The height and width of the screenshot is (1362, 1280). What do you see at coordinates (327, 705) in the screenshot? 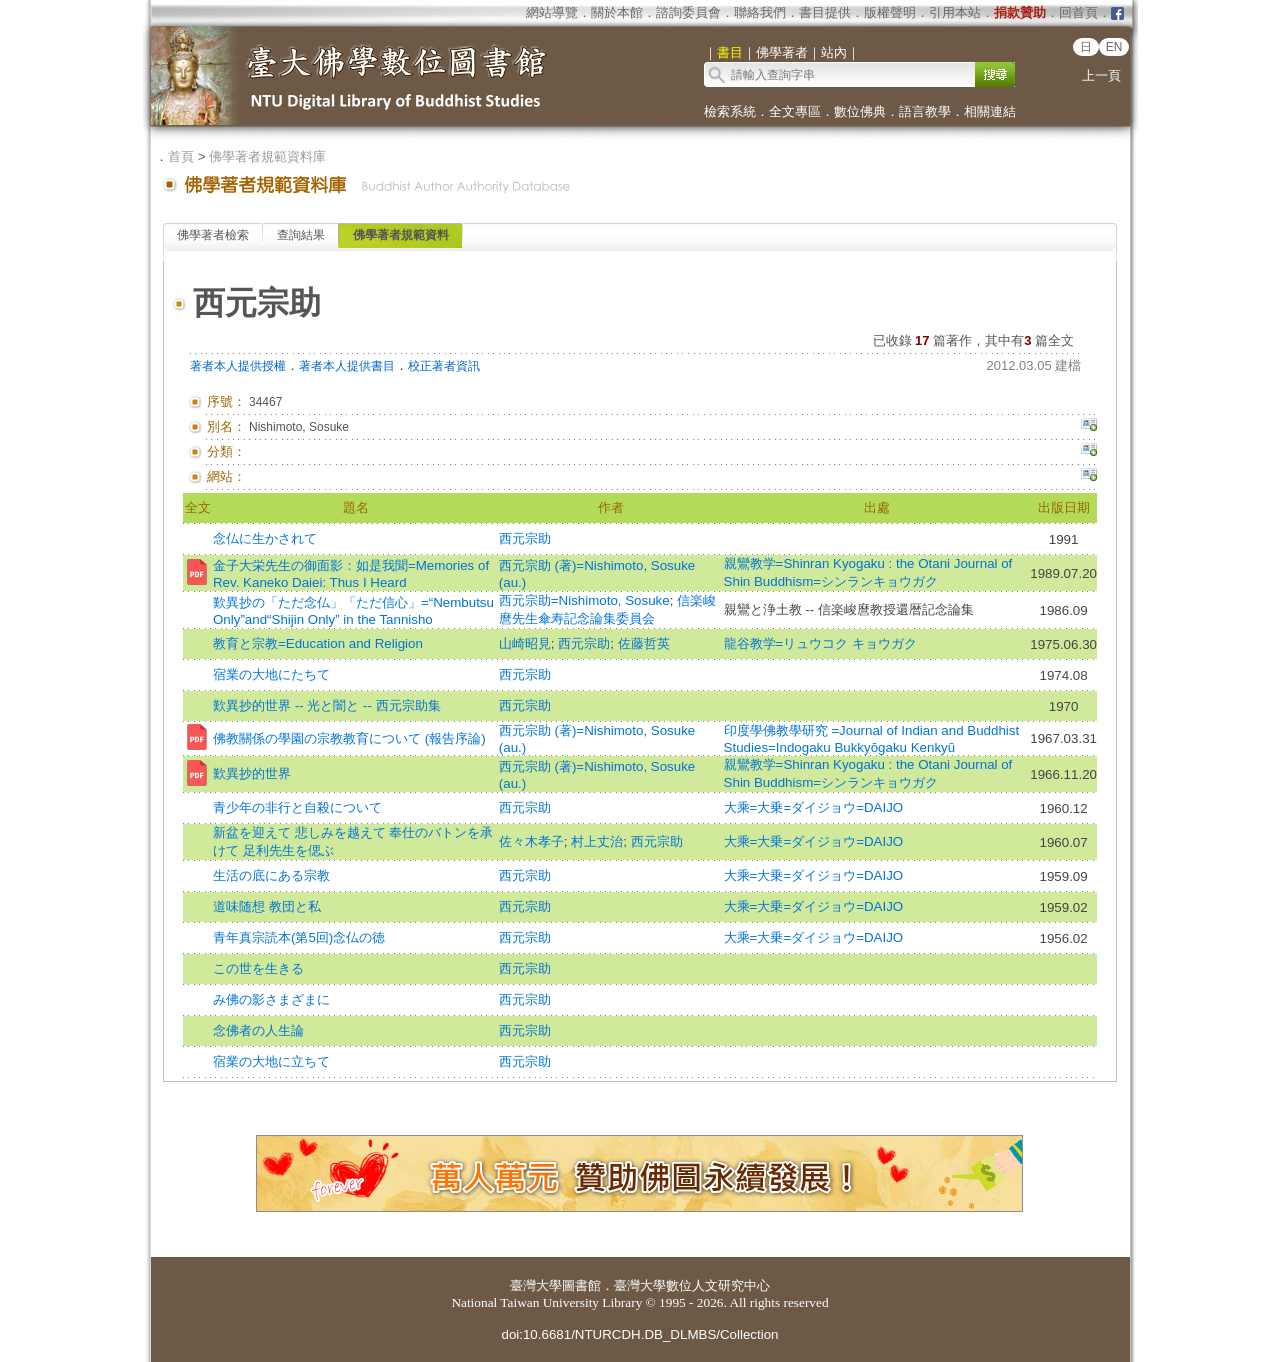
I see `歎異抄的世界 -- 光と闇と -- 西元宗助集` at bounding box center [327, 705].